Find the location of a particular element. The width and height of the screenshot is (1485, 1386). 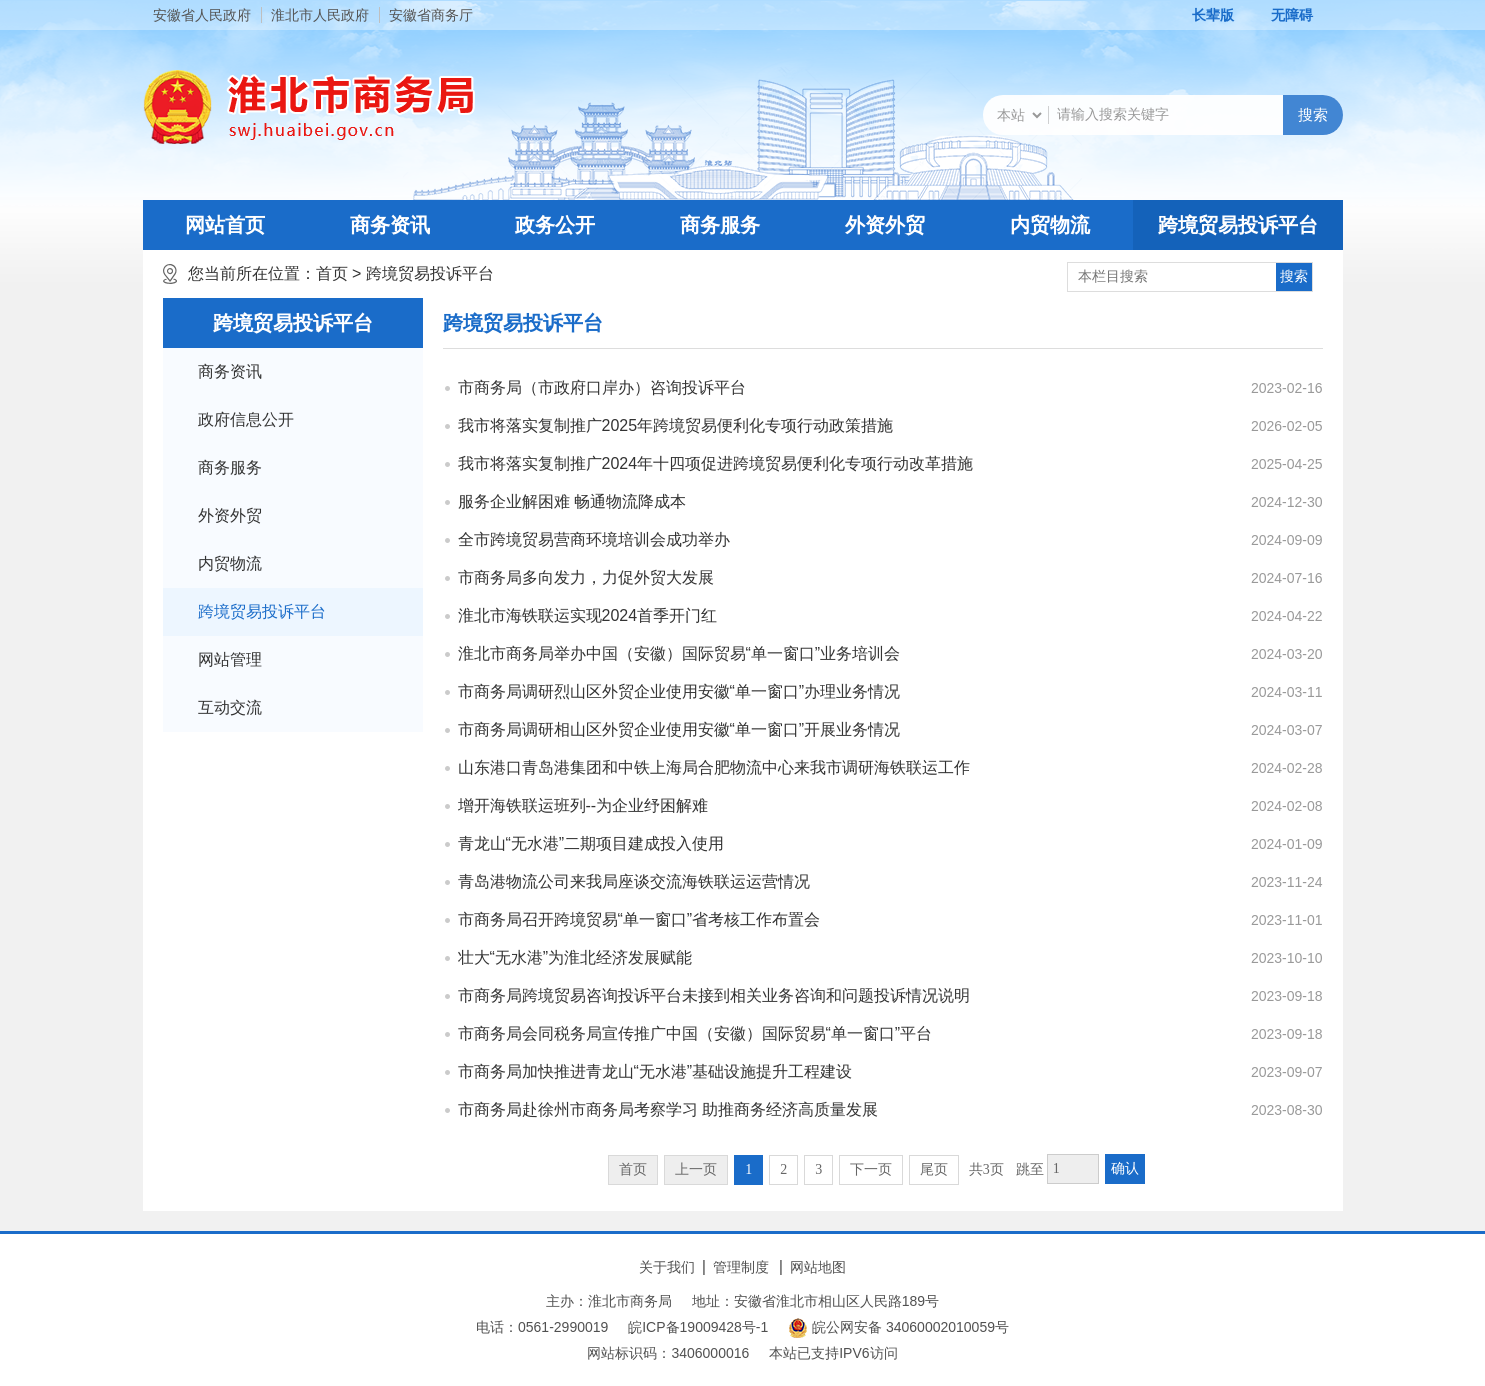

跨境贸易投诉平台 is located at coordinates (1238, 225).